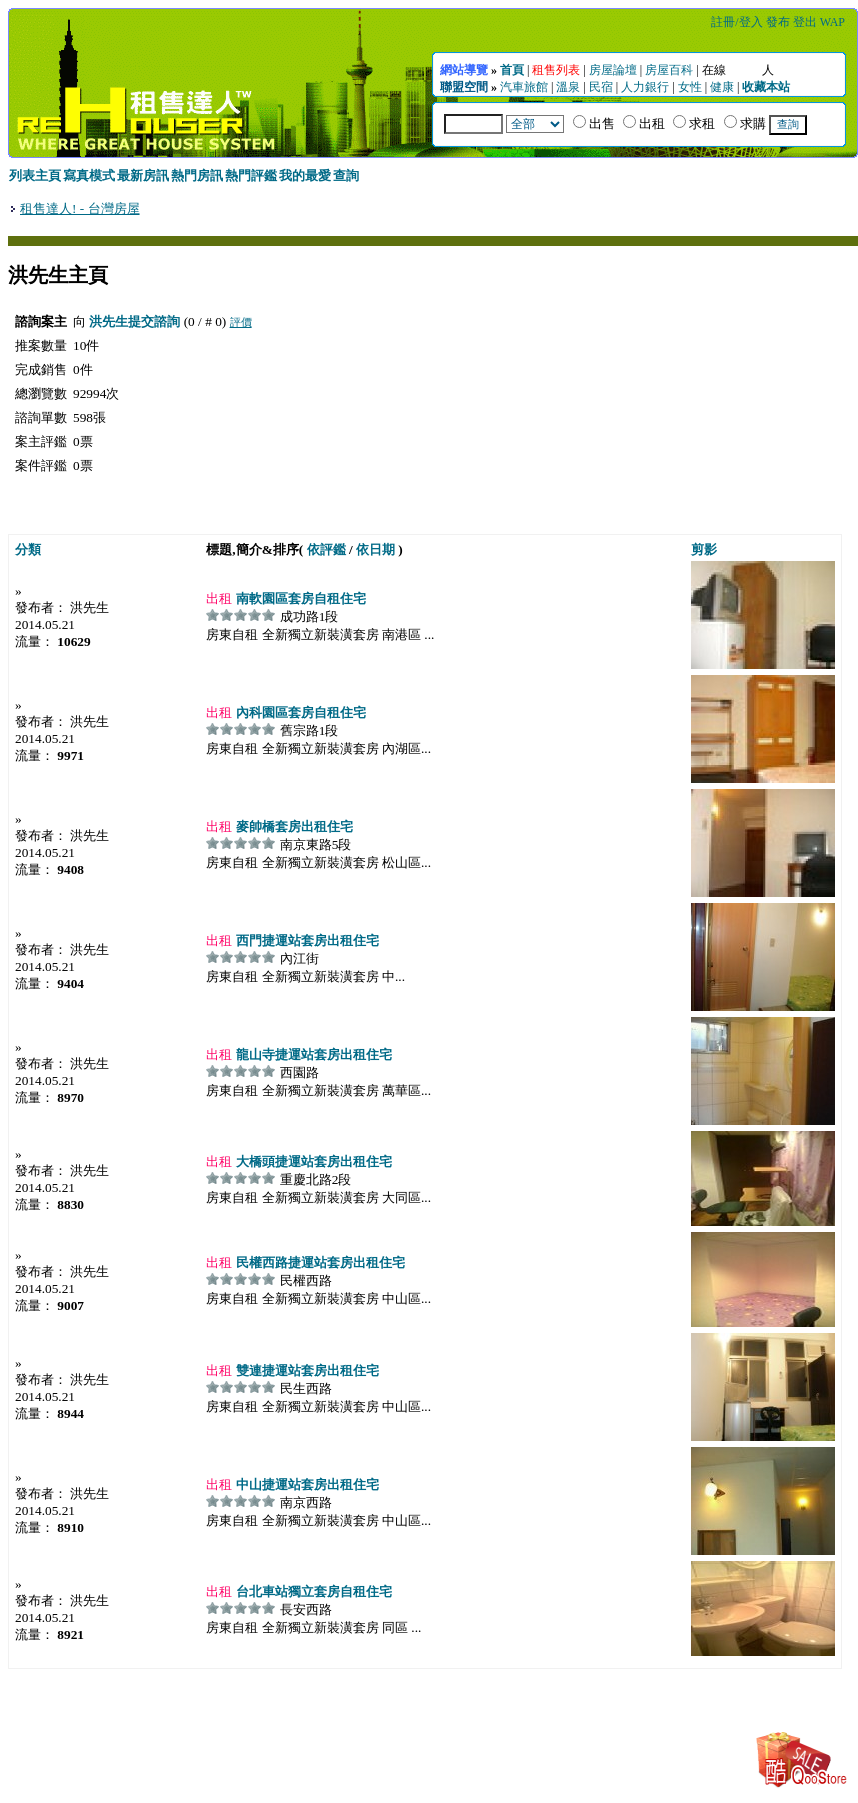  Describe the element at coordinates (375, 549) in the screenshot. I see `依日期` at that location.